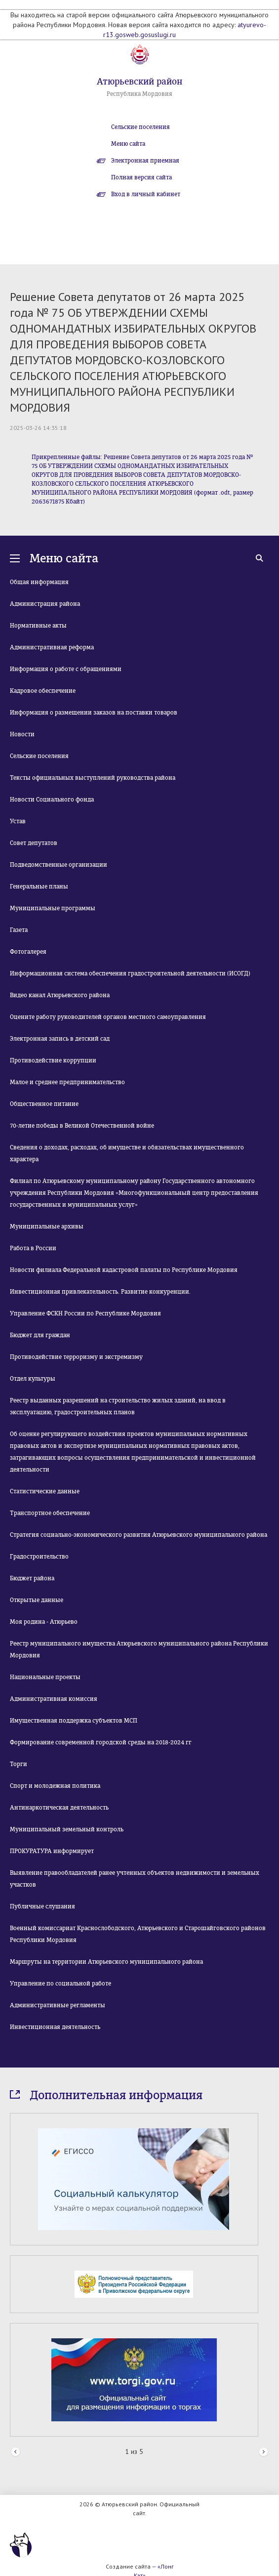 The image size is (279, 2576). What do you see at coordinates (33, 843) in the screenshot?
I see `Совет депутатов` at bounding box center [33, 843].